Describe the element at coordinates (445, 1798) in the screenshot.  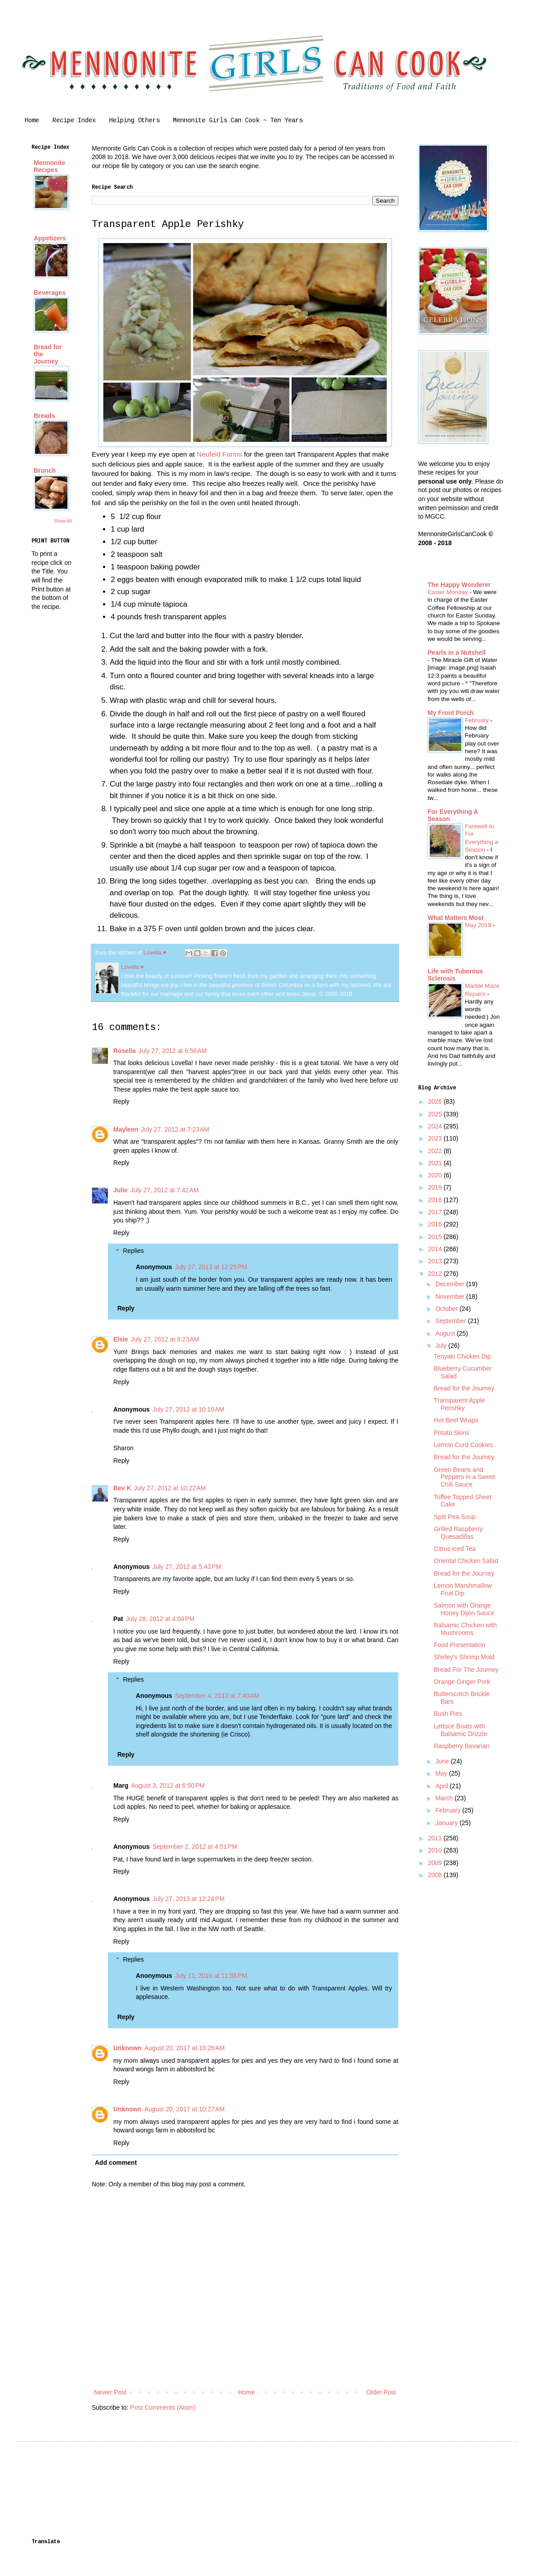
I see `March` at that location.